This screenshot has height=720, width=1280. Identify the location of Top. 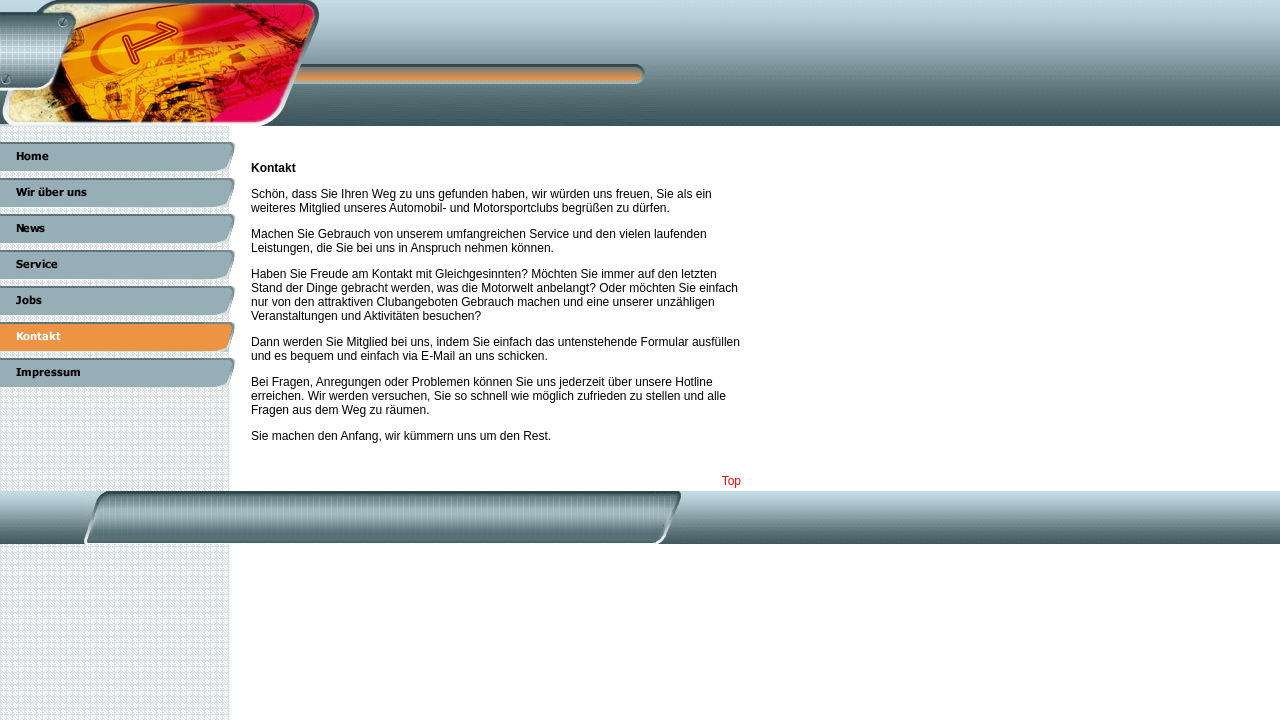
(731, 481).